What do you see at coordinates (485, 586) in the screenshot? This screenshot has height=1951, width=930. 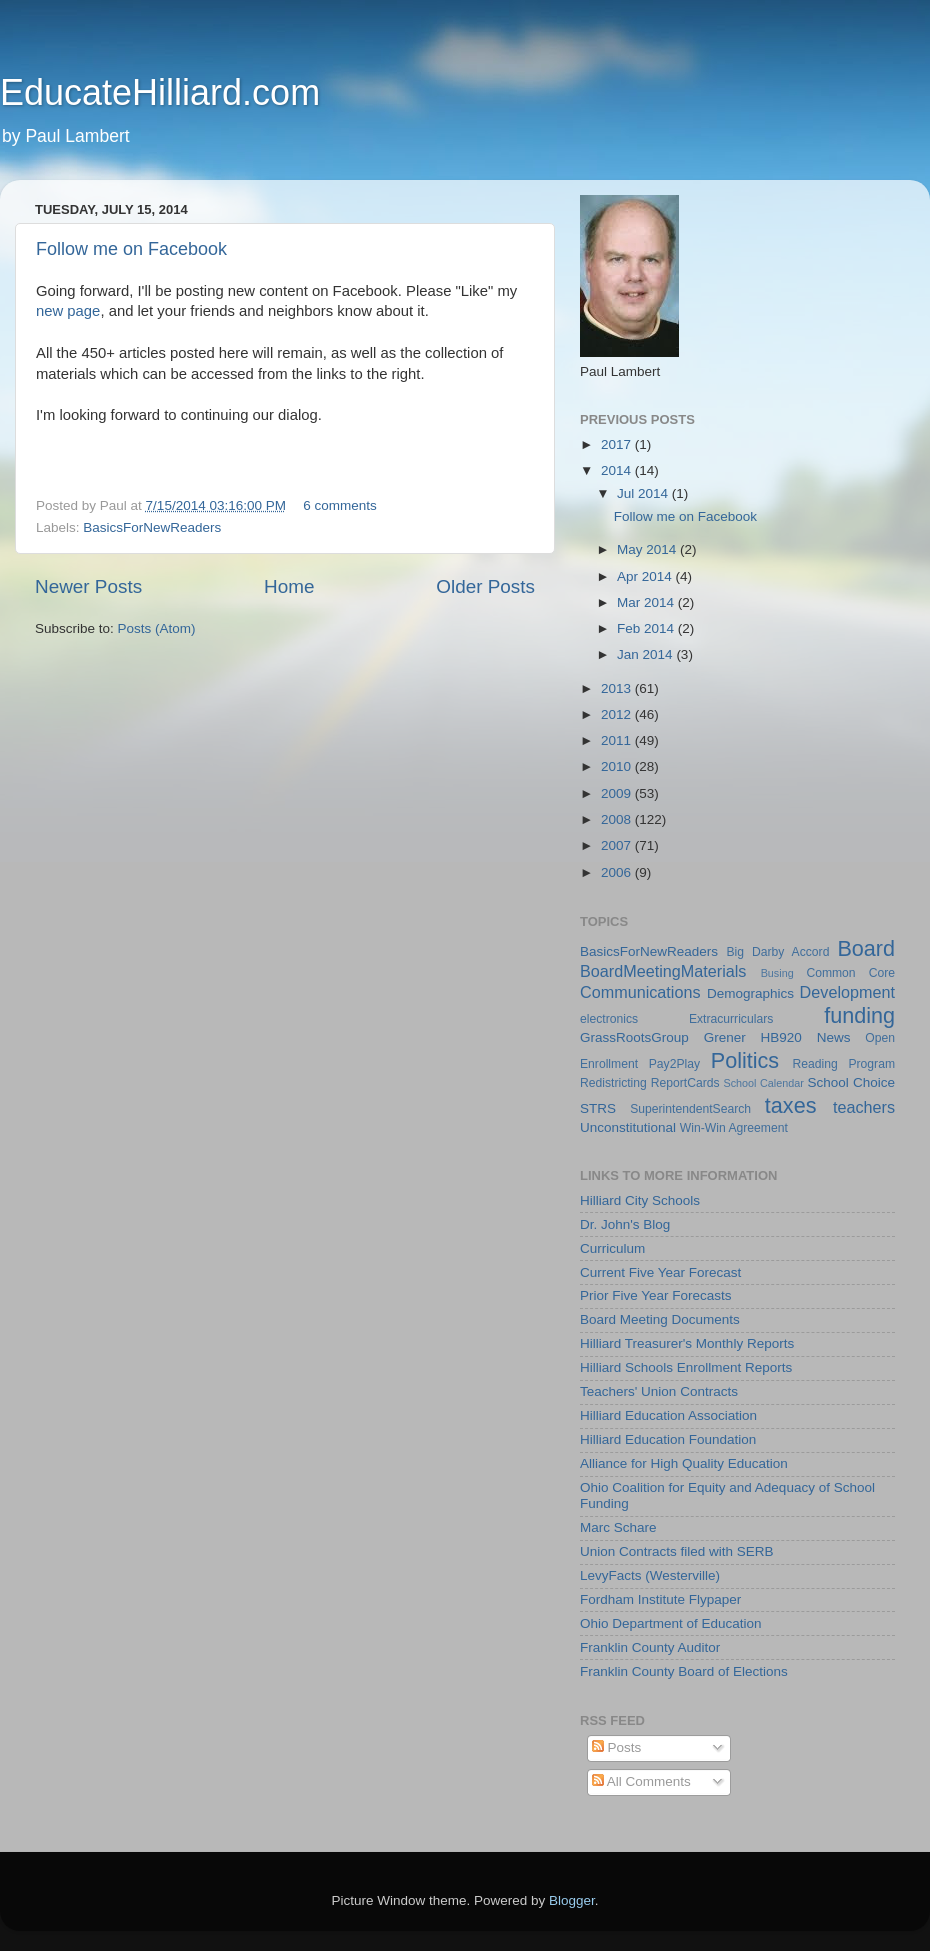 I see `Older Posts` at bounding box center [485, 586].